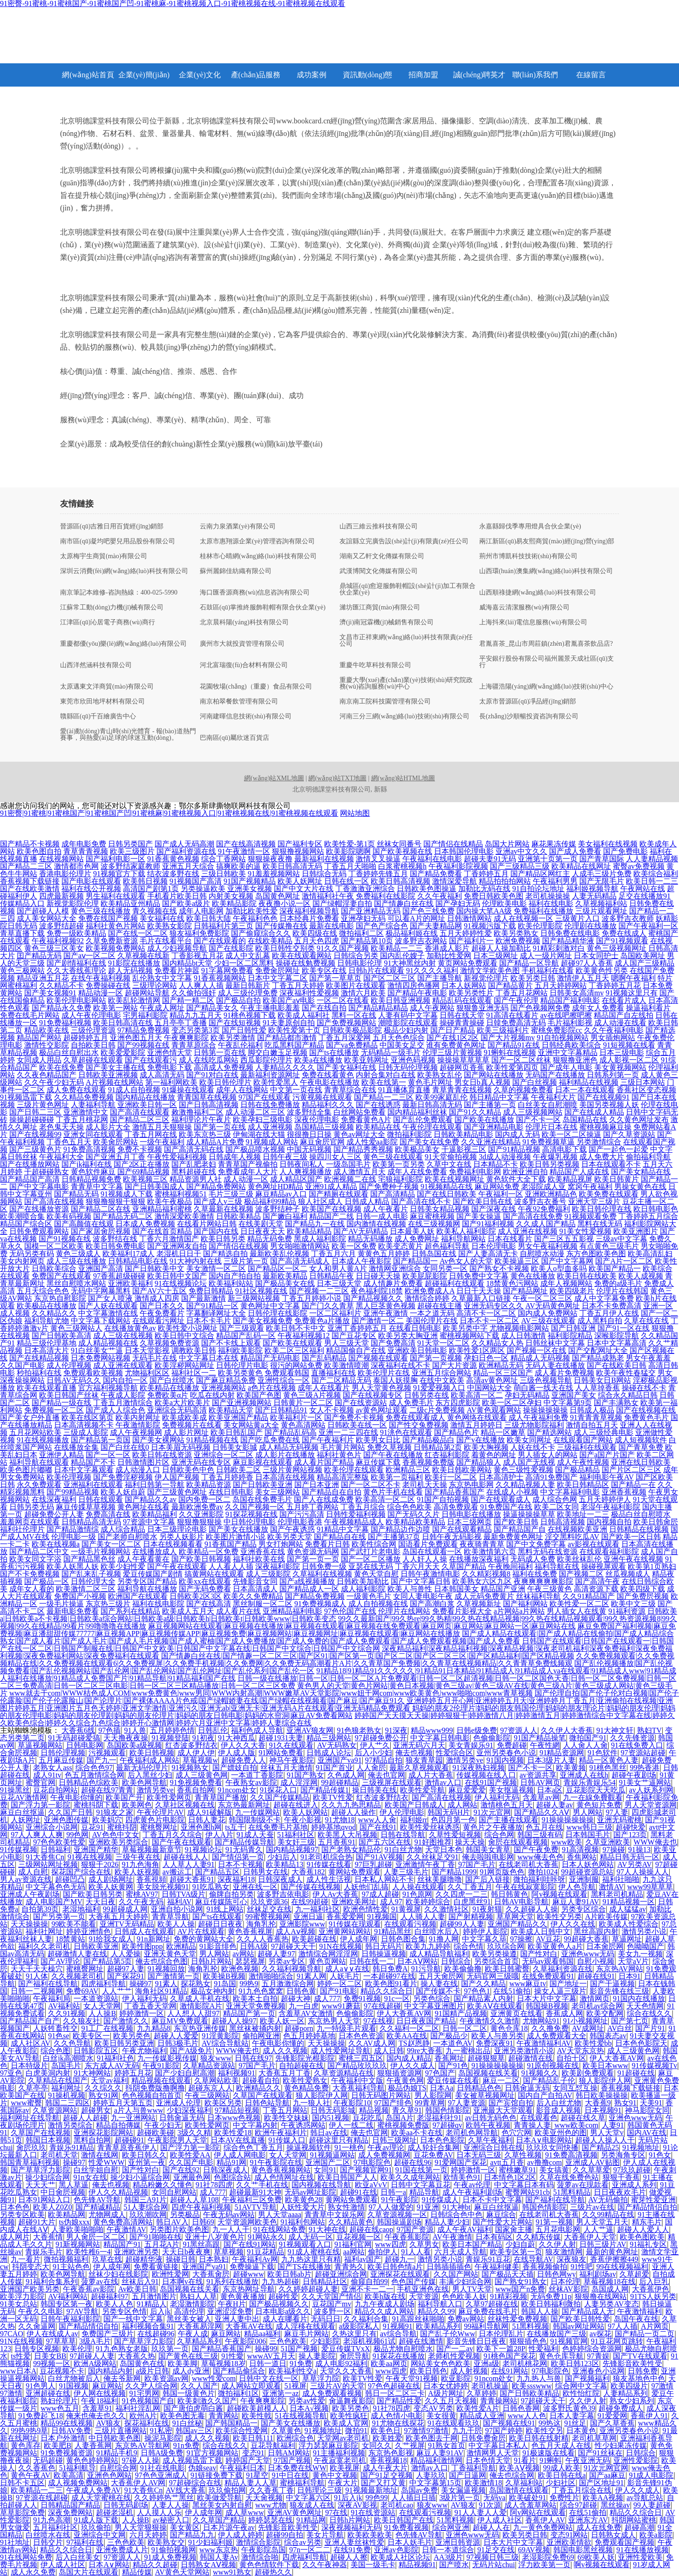  What do you see at coordinates (640, 1954) in the screenshot?
I see `美女九一视频` at bounding box center [640, 1954].